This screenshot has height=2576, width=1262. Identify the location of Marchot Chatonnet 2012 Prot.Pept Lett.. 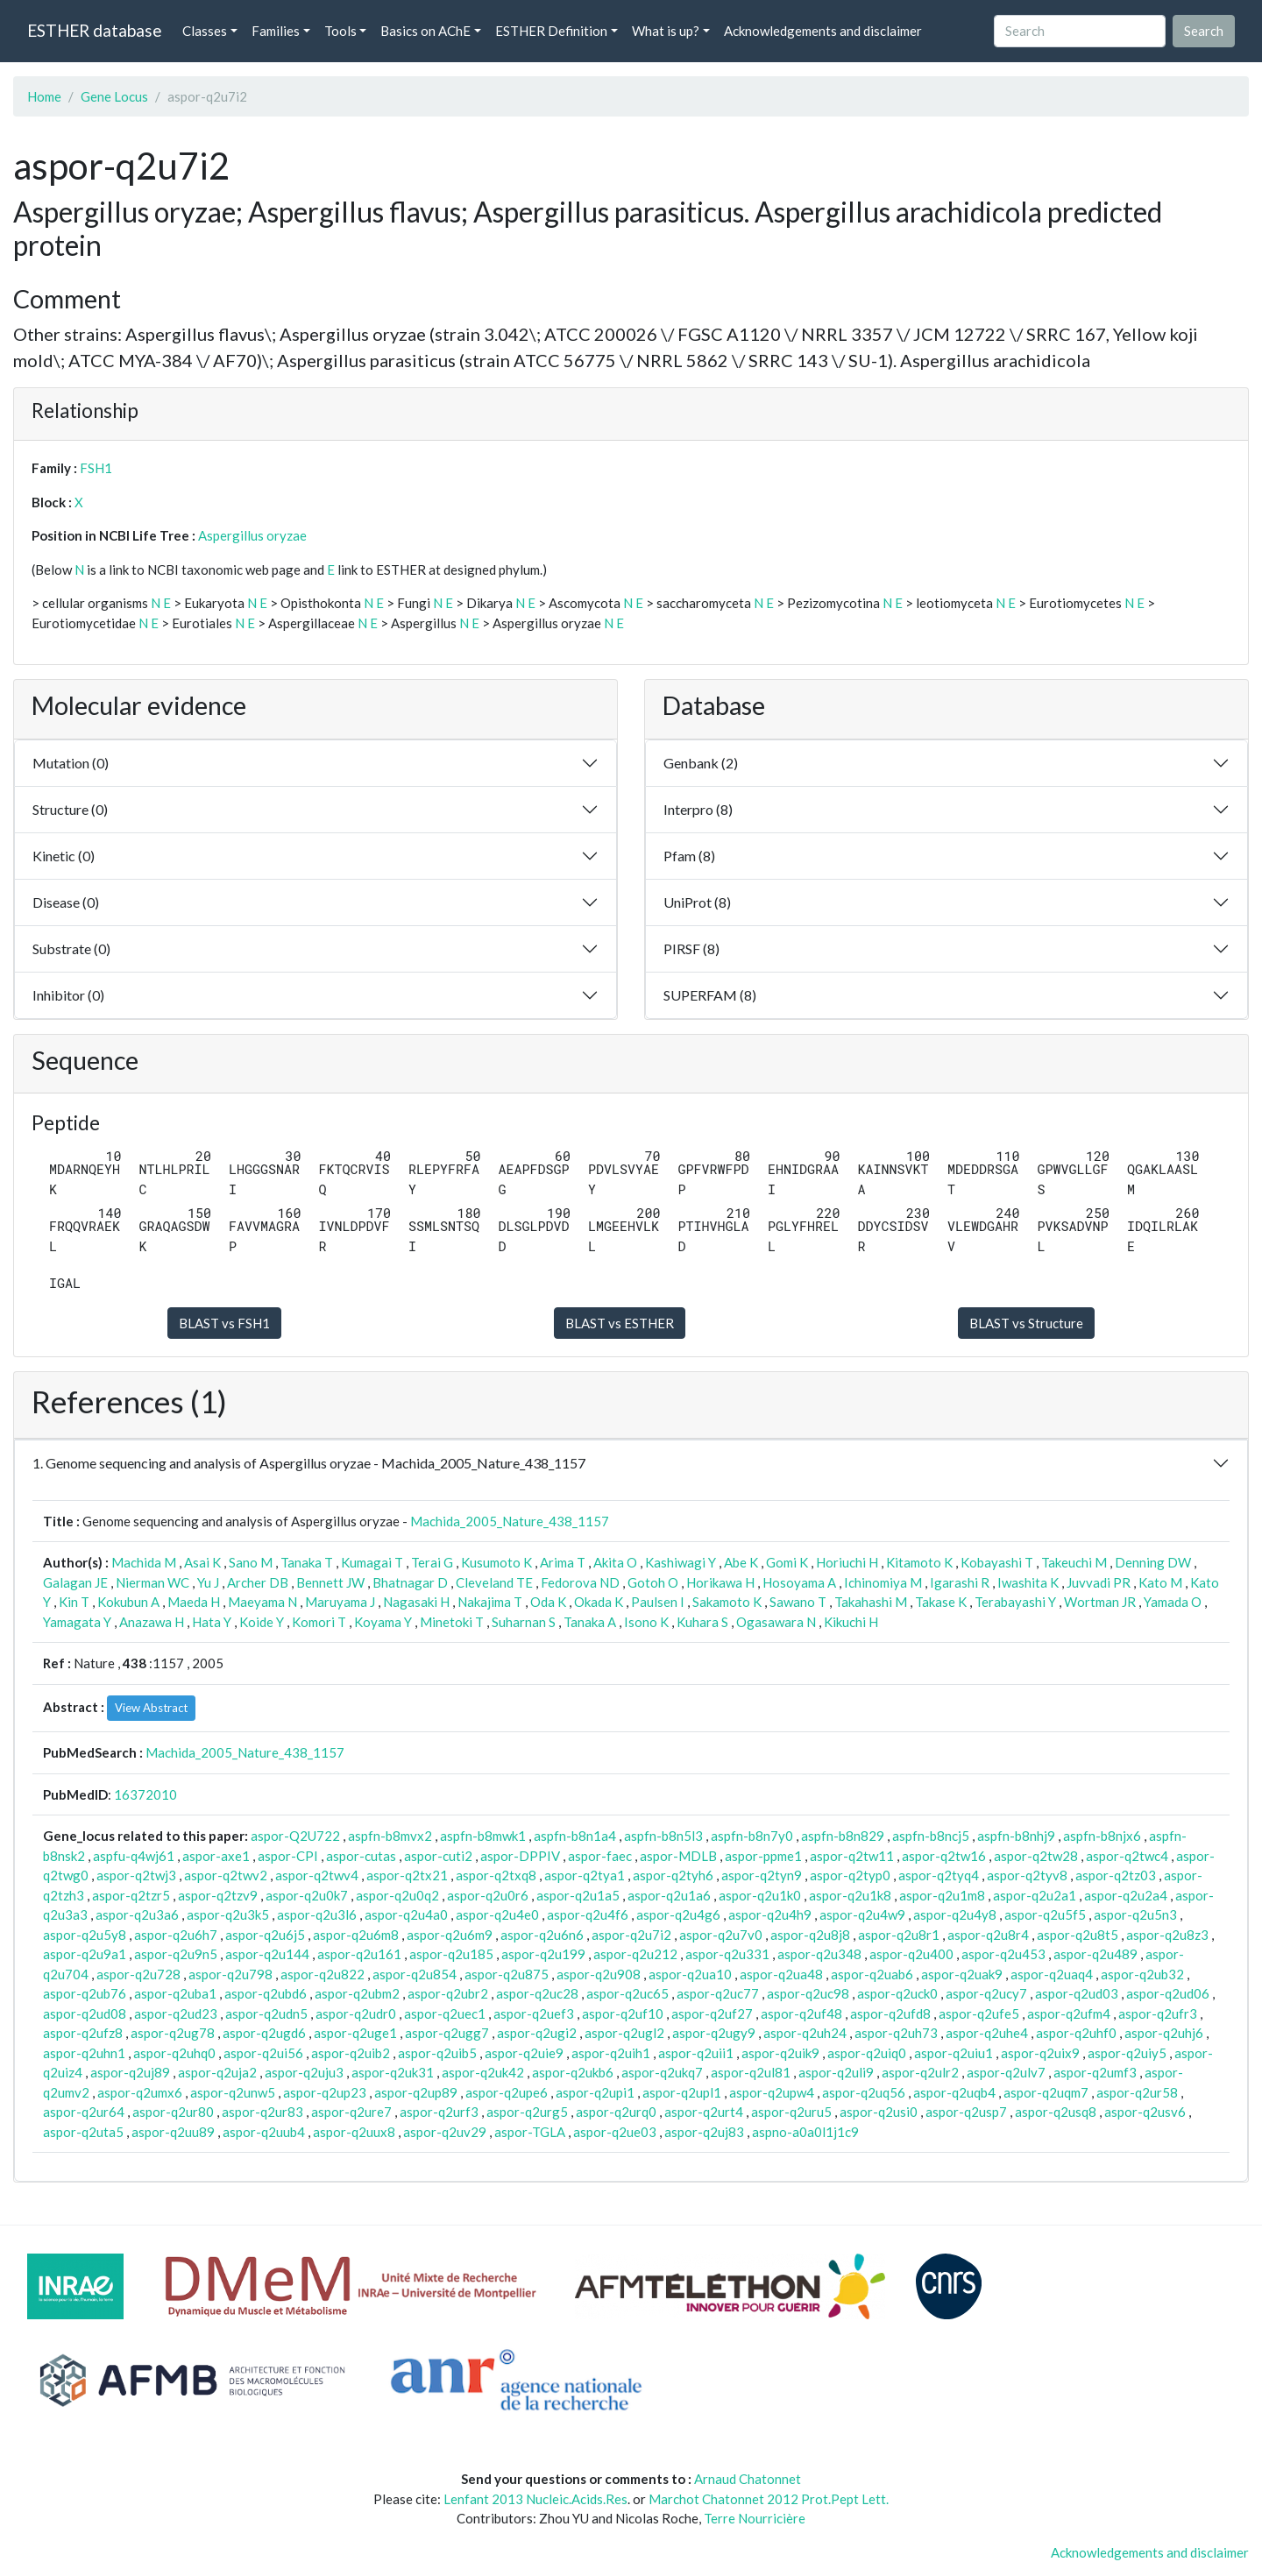
(769, 2499).